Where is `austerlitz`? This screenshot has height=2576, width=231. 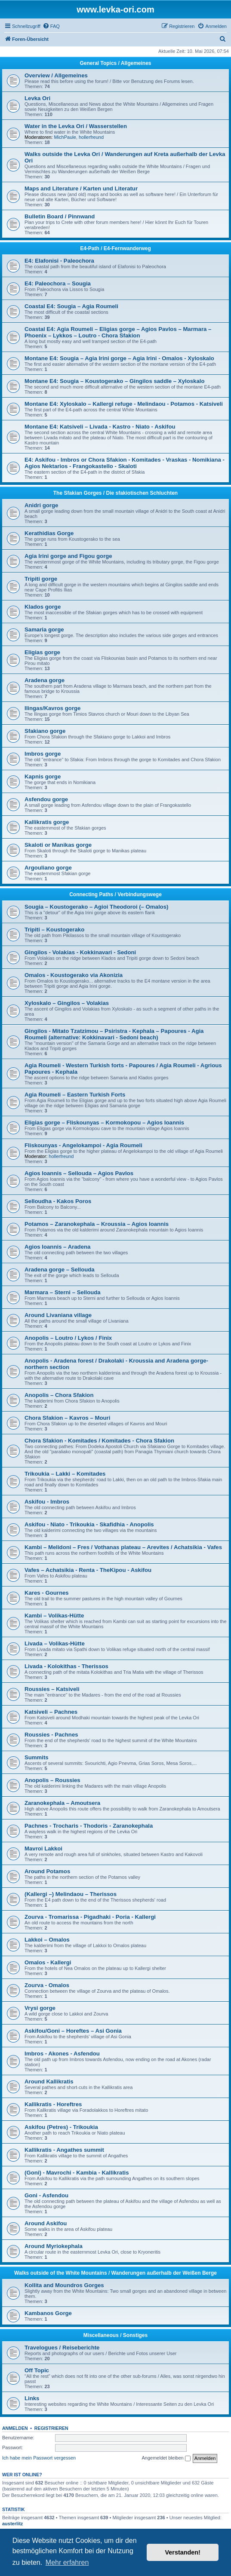 austerlitz is located at coordinates (12, 2523).